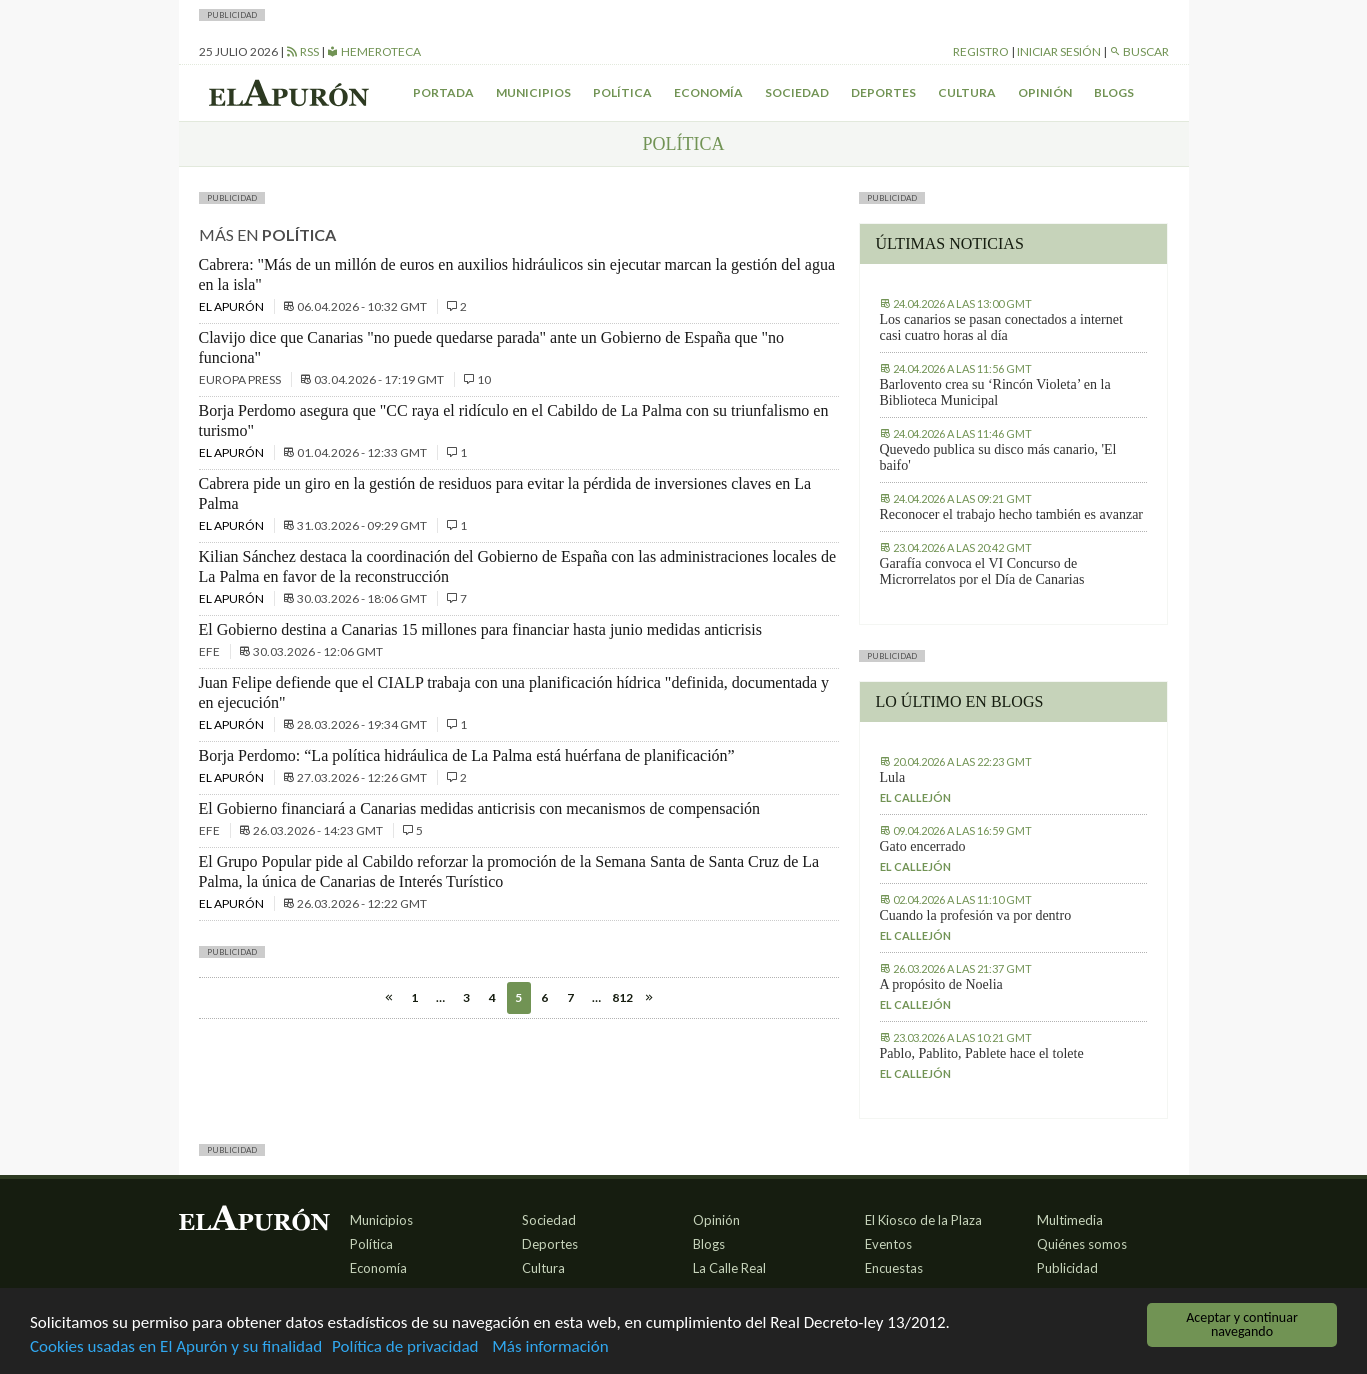  What do you see at coordinates (893, 777) in the screenshot?
I see `Lula` at bounding box center [893, 777].